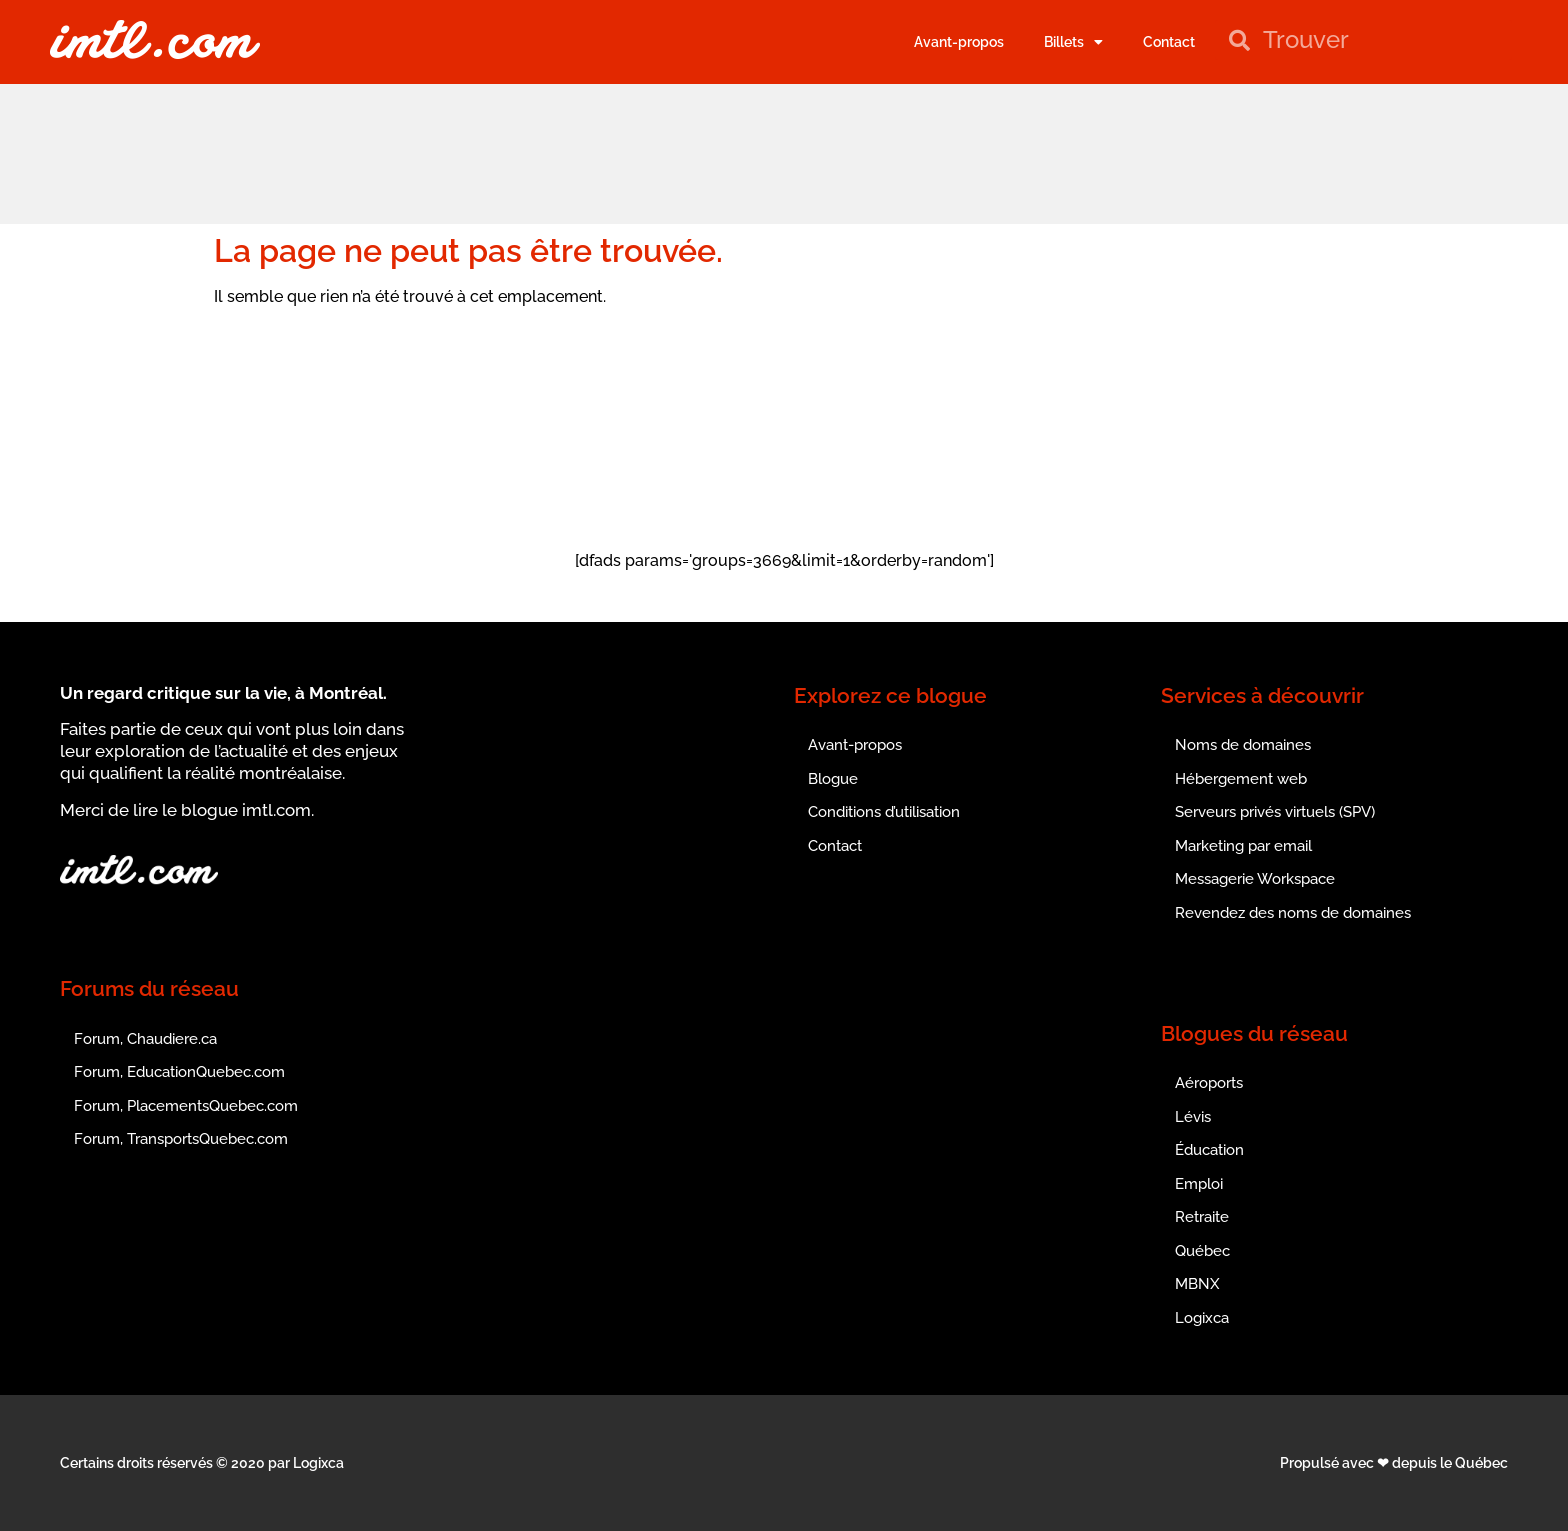 The width and height of the screenshot is (1568, 1531). What do you see at coordinates (959, 42) in the screenshot?
I see `Avant-propos` at bounding box center [959, 42].